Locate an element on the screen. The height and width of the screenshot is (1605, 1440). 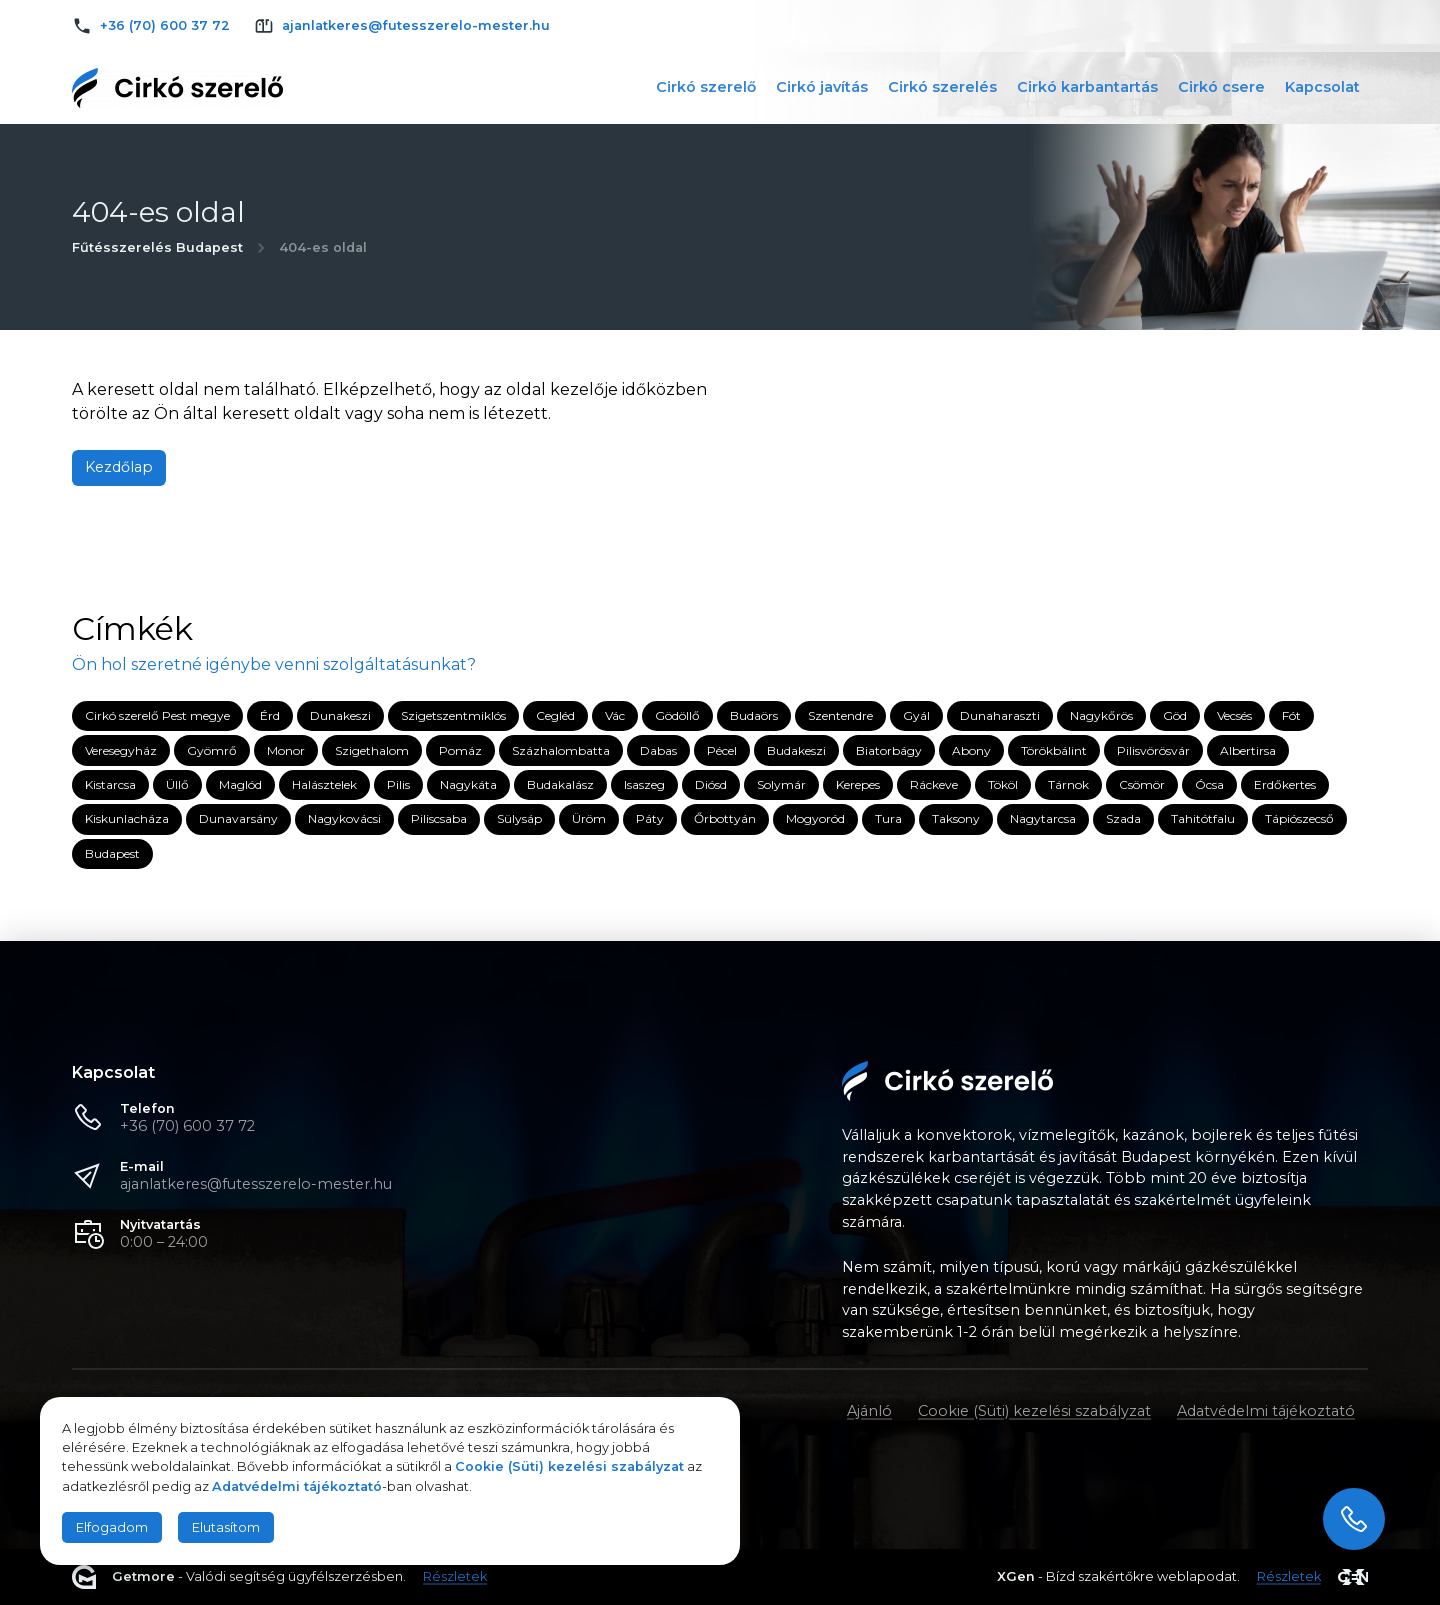
Albertirsa is located at coordinates (1248, 750).